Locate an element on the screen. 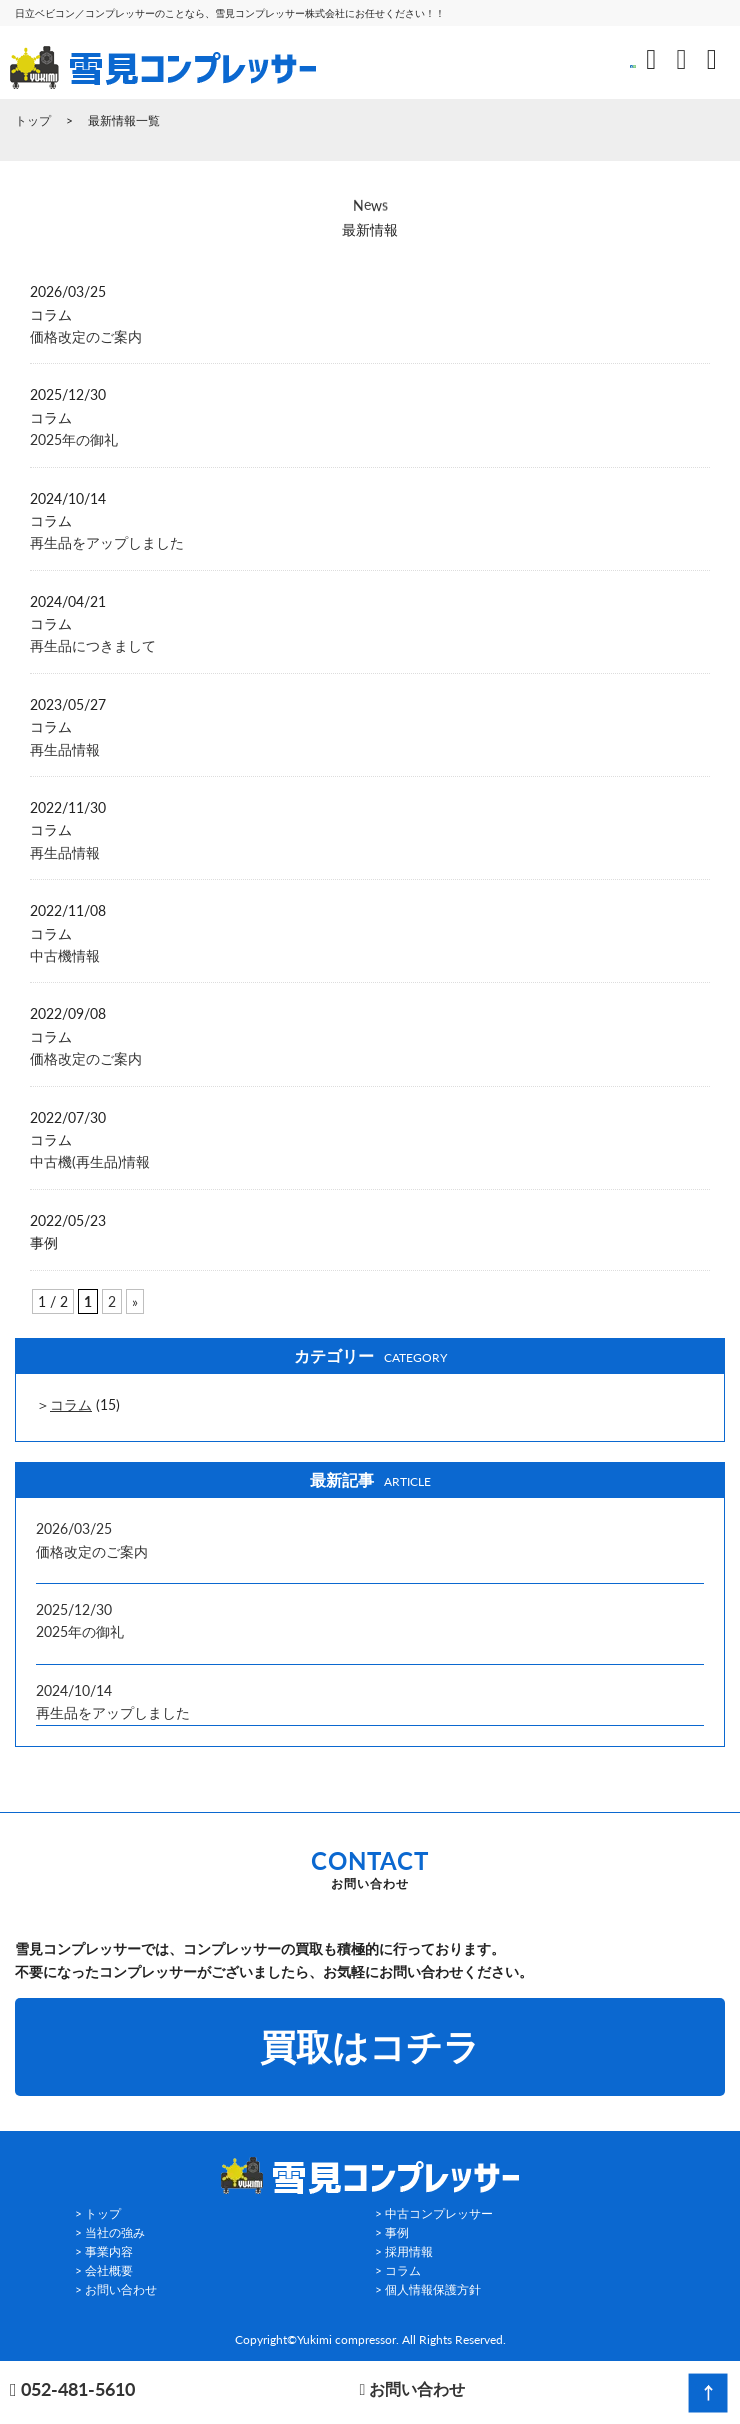 The image size is (740, 2424). 価格改定のご案内 is located at coordinates (86, 336).